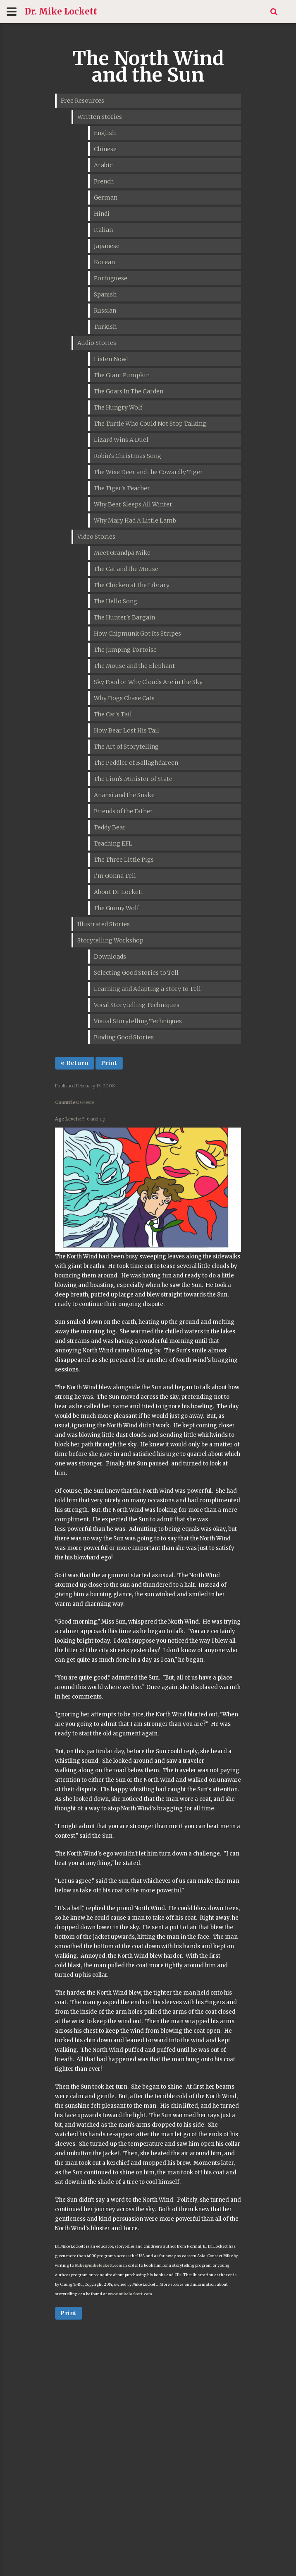 The height and width of the screenshot is (2576, 296). Describe the element at coordinates (148, 682) in the screenshot. I see `Sky Food or Why Clouds Are in the Sky` at that location.